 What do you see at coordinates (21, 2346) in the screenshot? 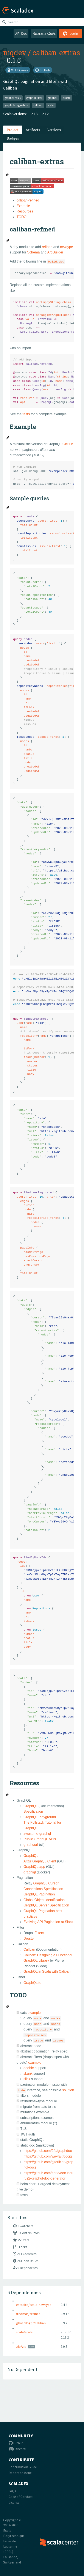
I see `zio/zio` at bounding box center [21, 2346].